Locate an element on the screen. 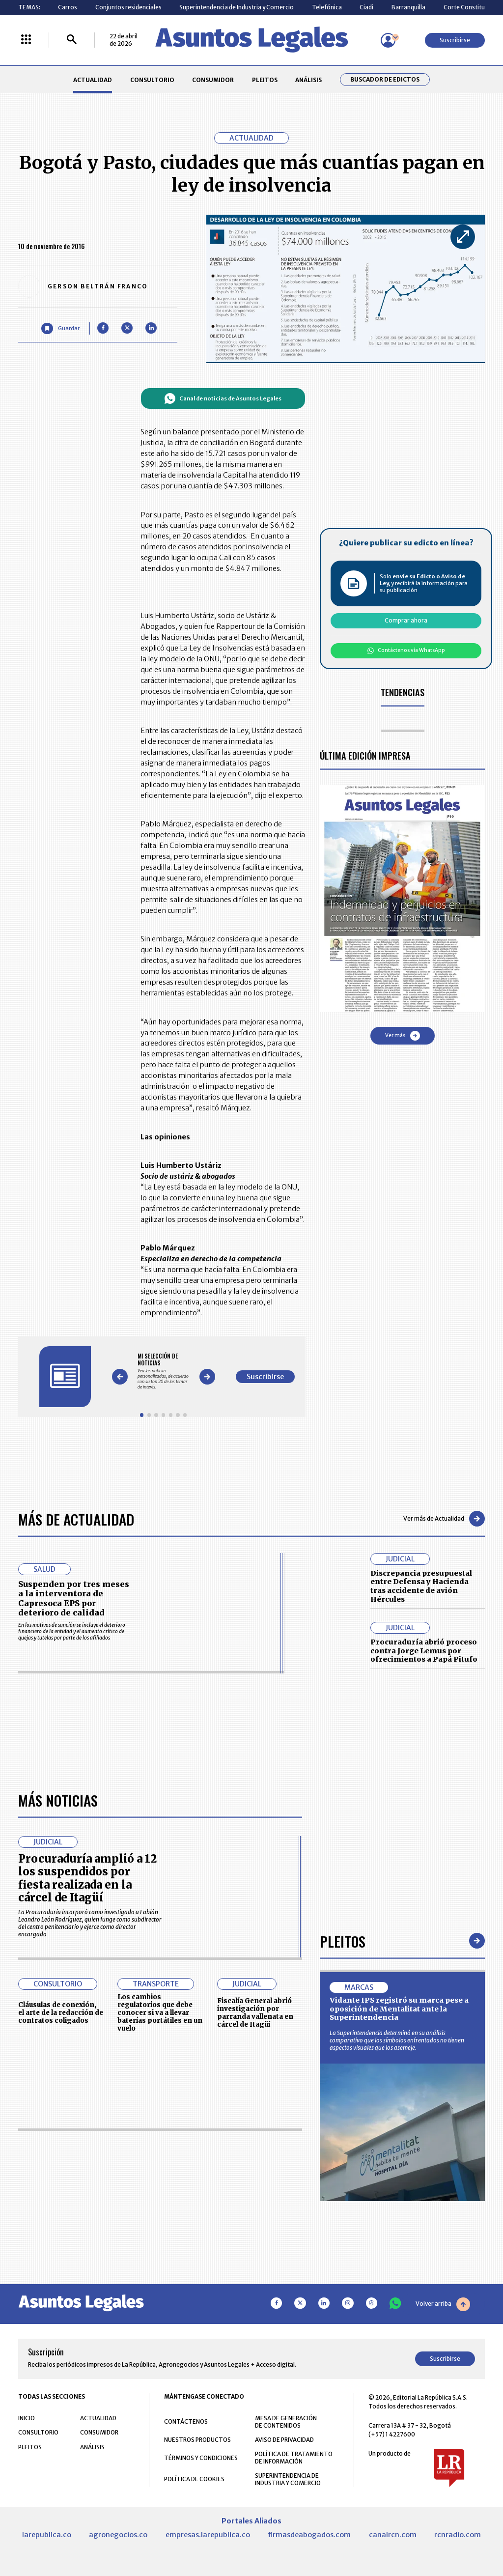 The width and height of the screenshot is (503, 2576). Volver arriba is located at coordinates (443, 2305).